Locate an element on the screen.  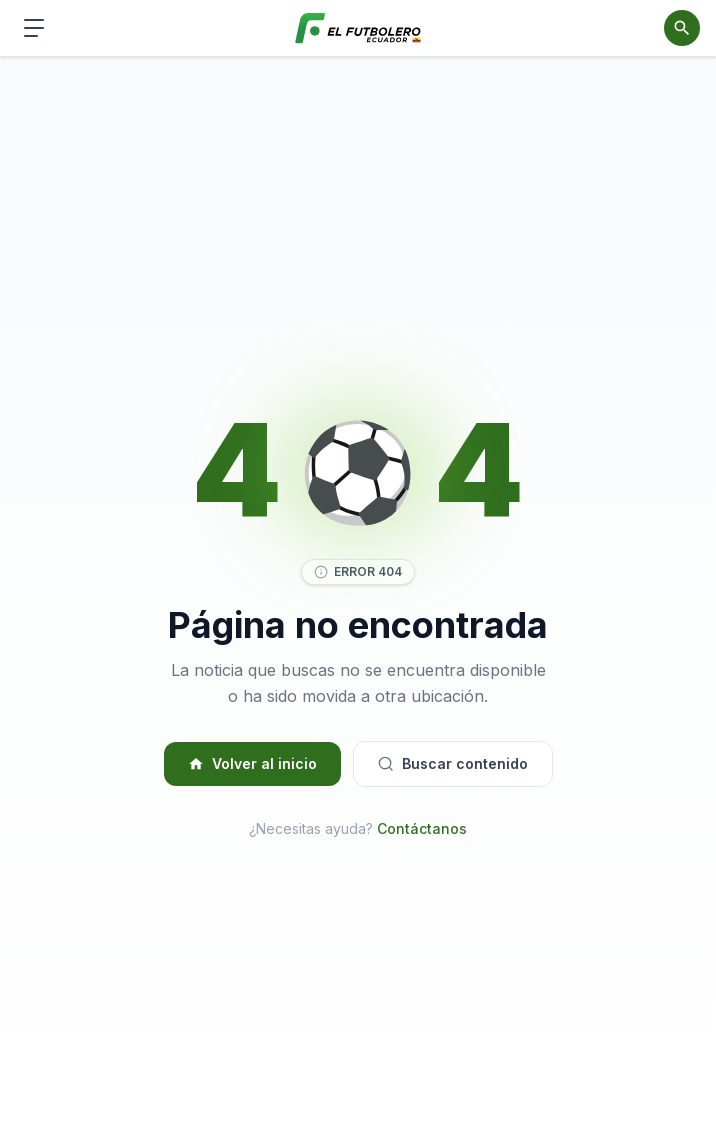
Buscar contenido is located at coordinates (453, 763).